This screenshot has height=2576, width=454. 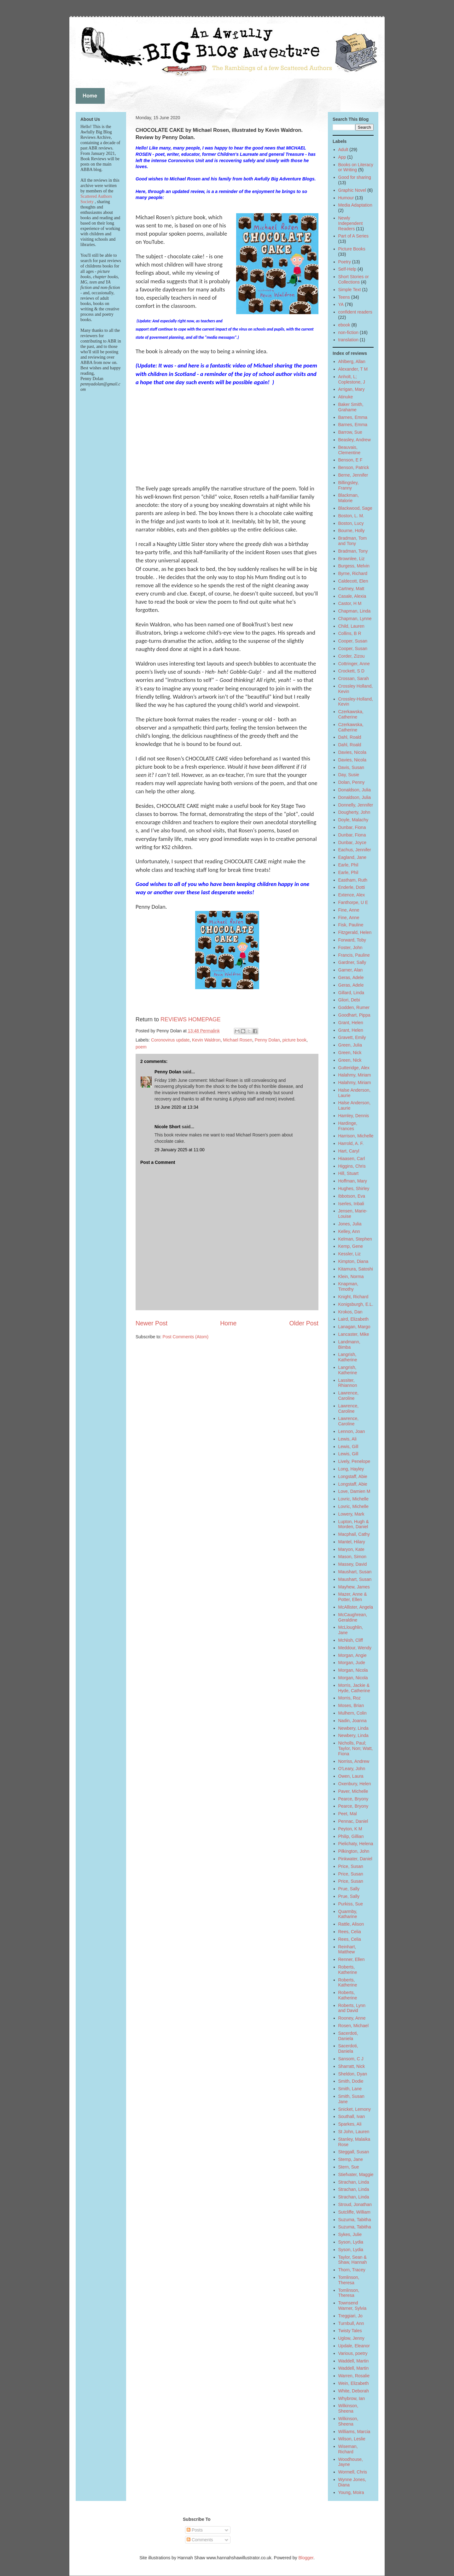 I want to click on Doyle, Malachy, so click(x=353, y=819).